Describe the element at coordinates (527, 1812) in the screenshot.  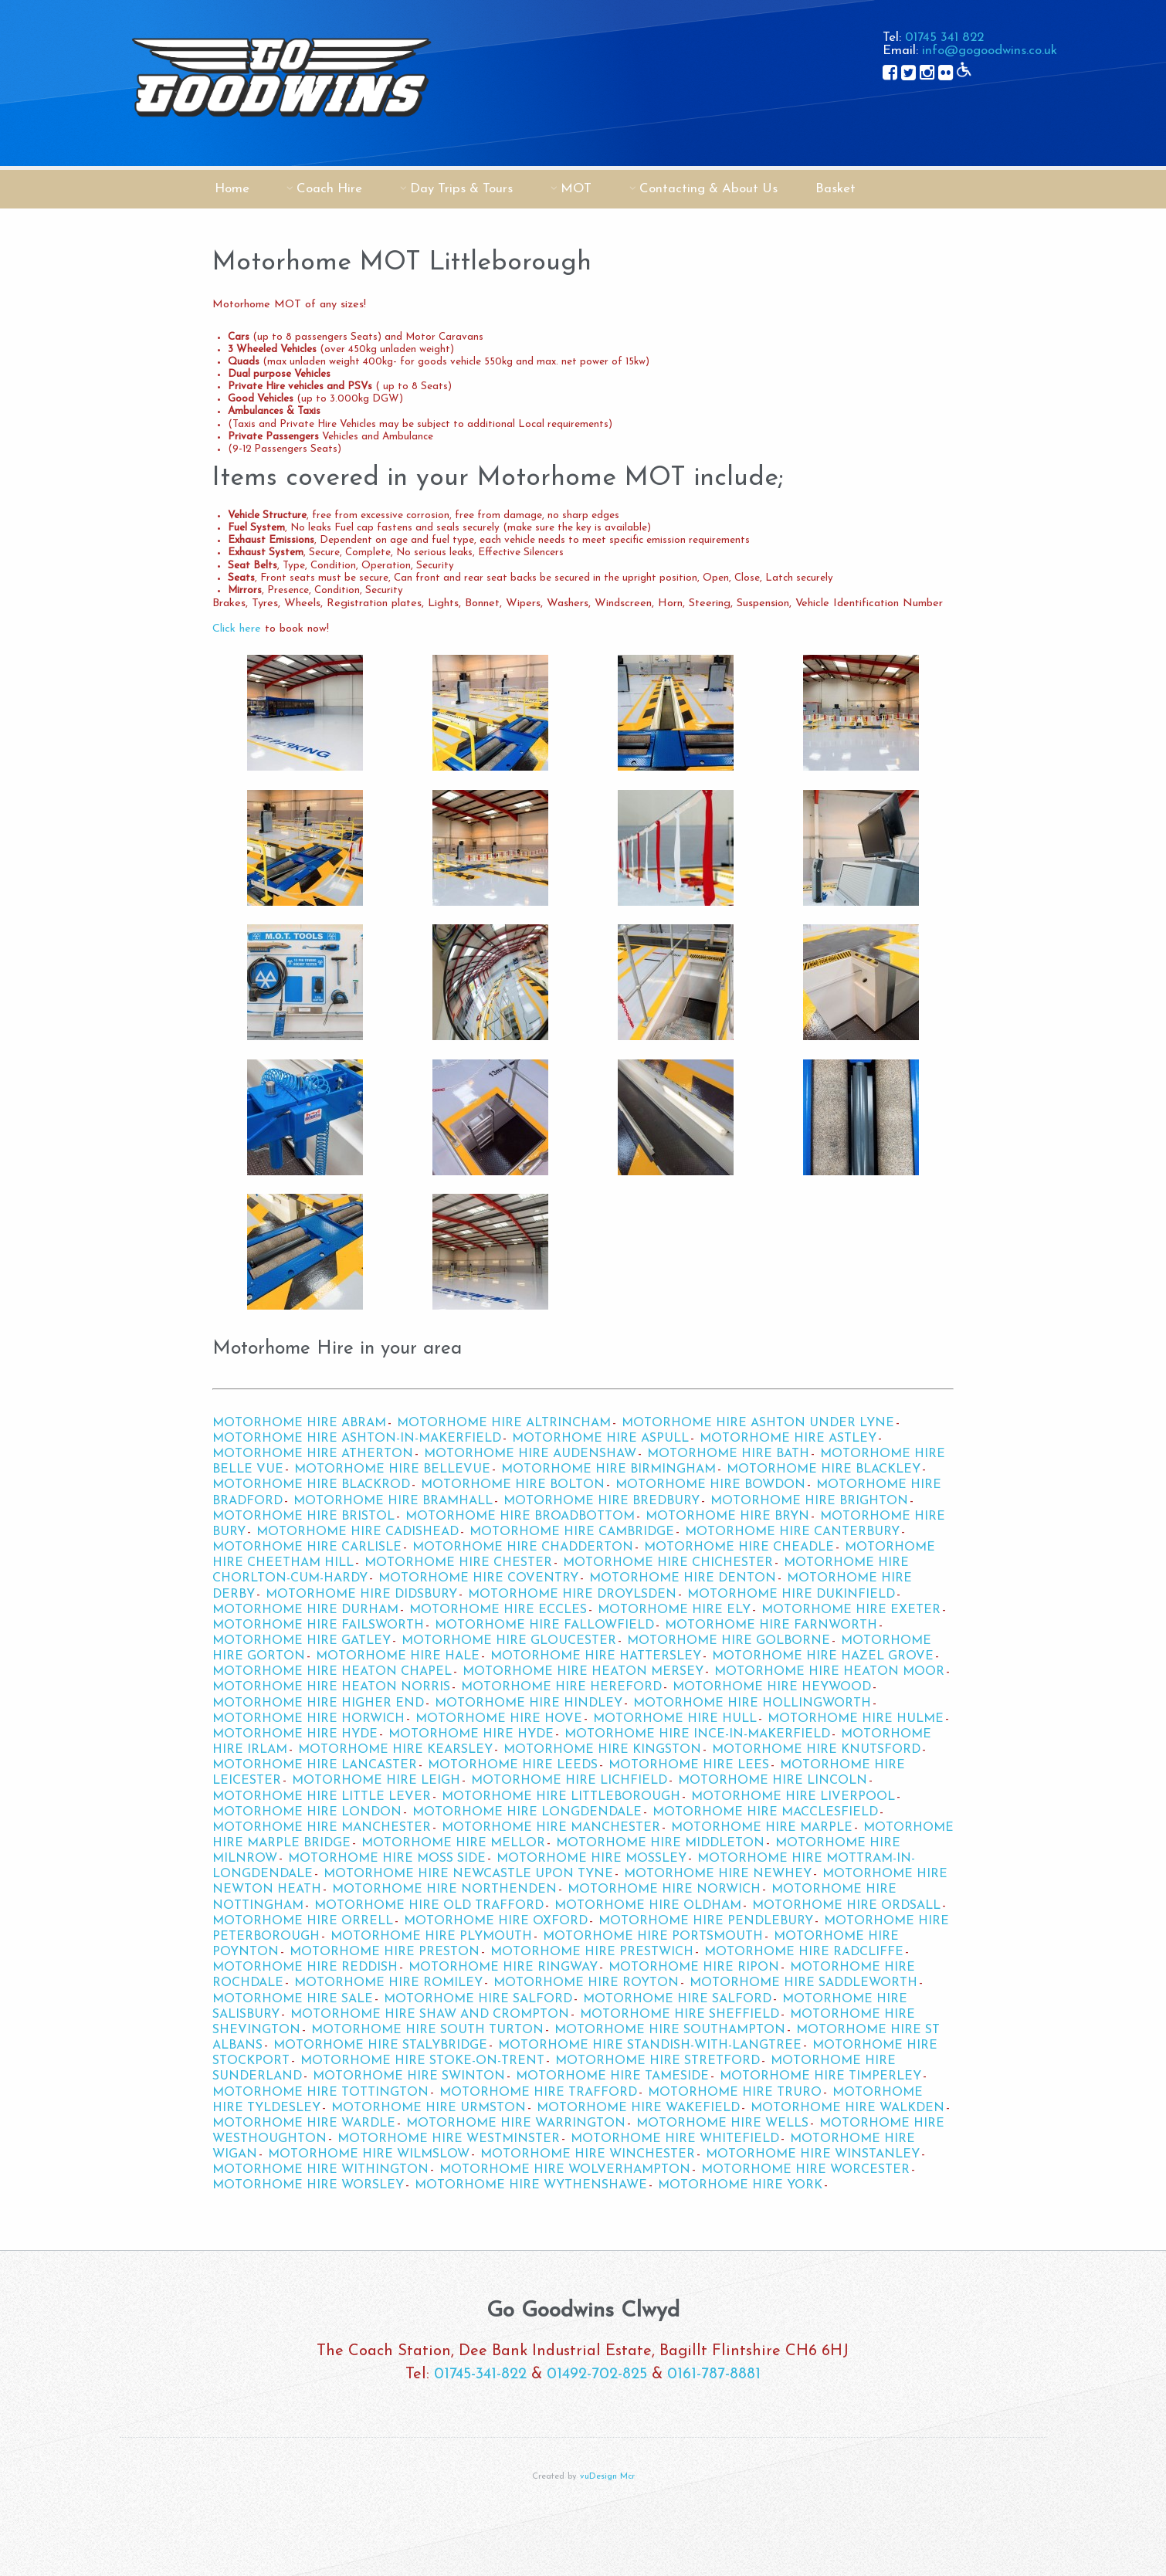
I see `Motorhome Hire Longdendale` at that location.